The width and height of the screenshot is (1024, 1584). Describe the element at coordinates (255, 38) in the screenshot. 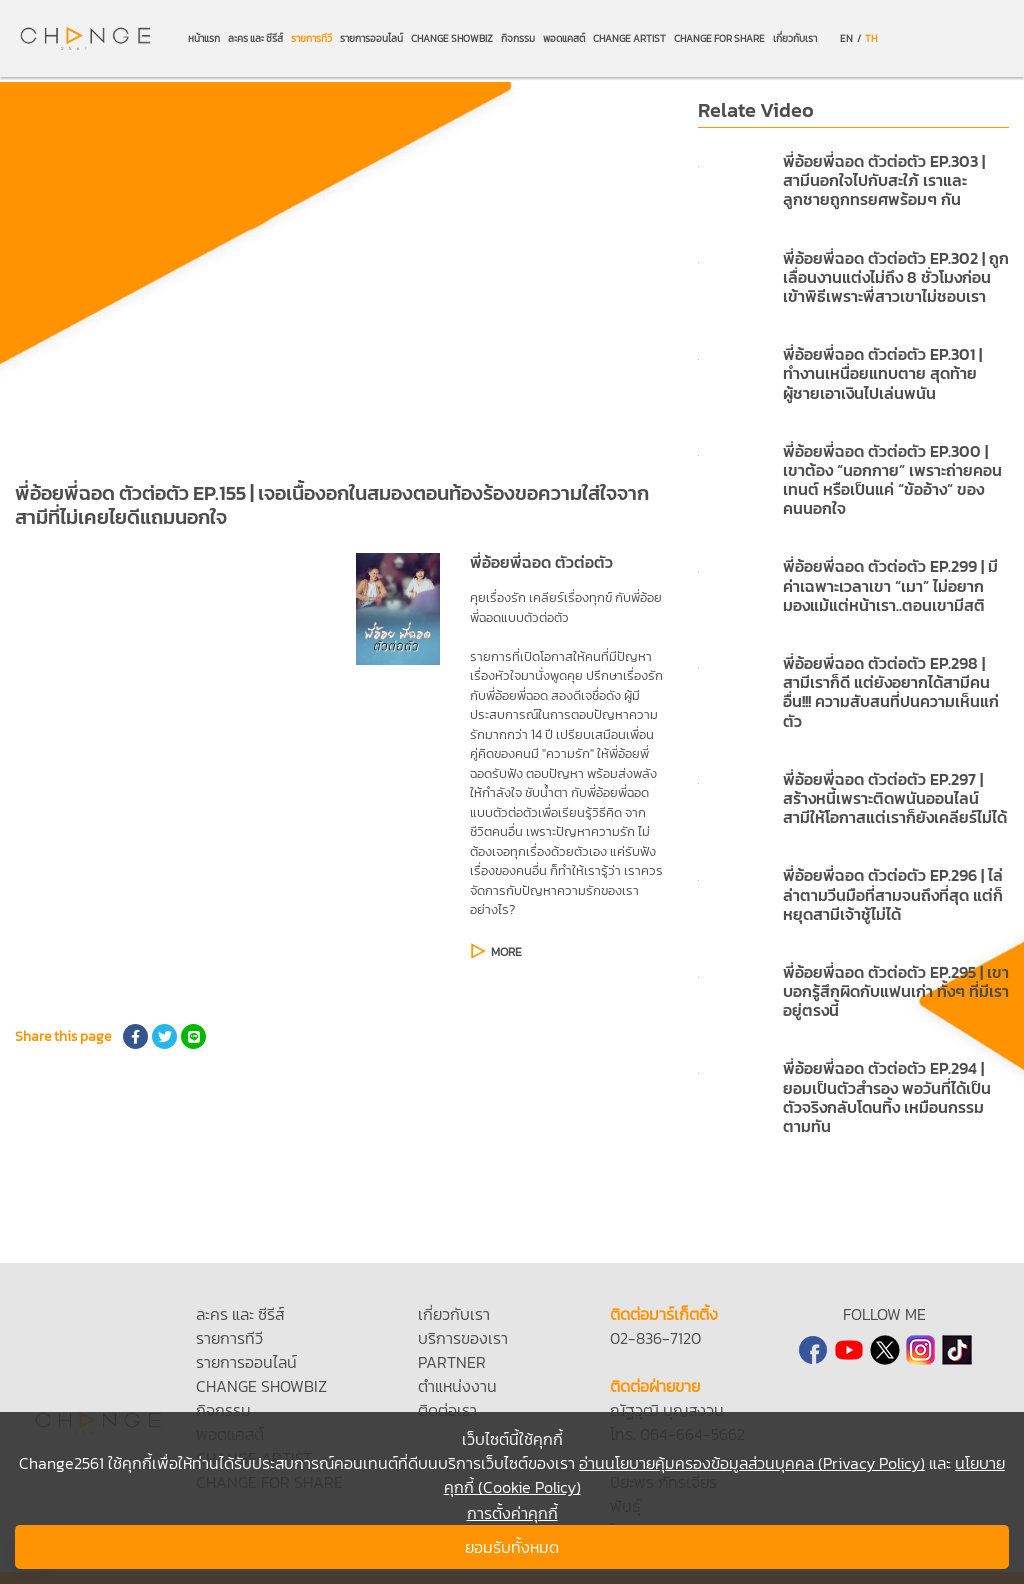

I see `ละคร และ ซีรีส์` at that location.